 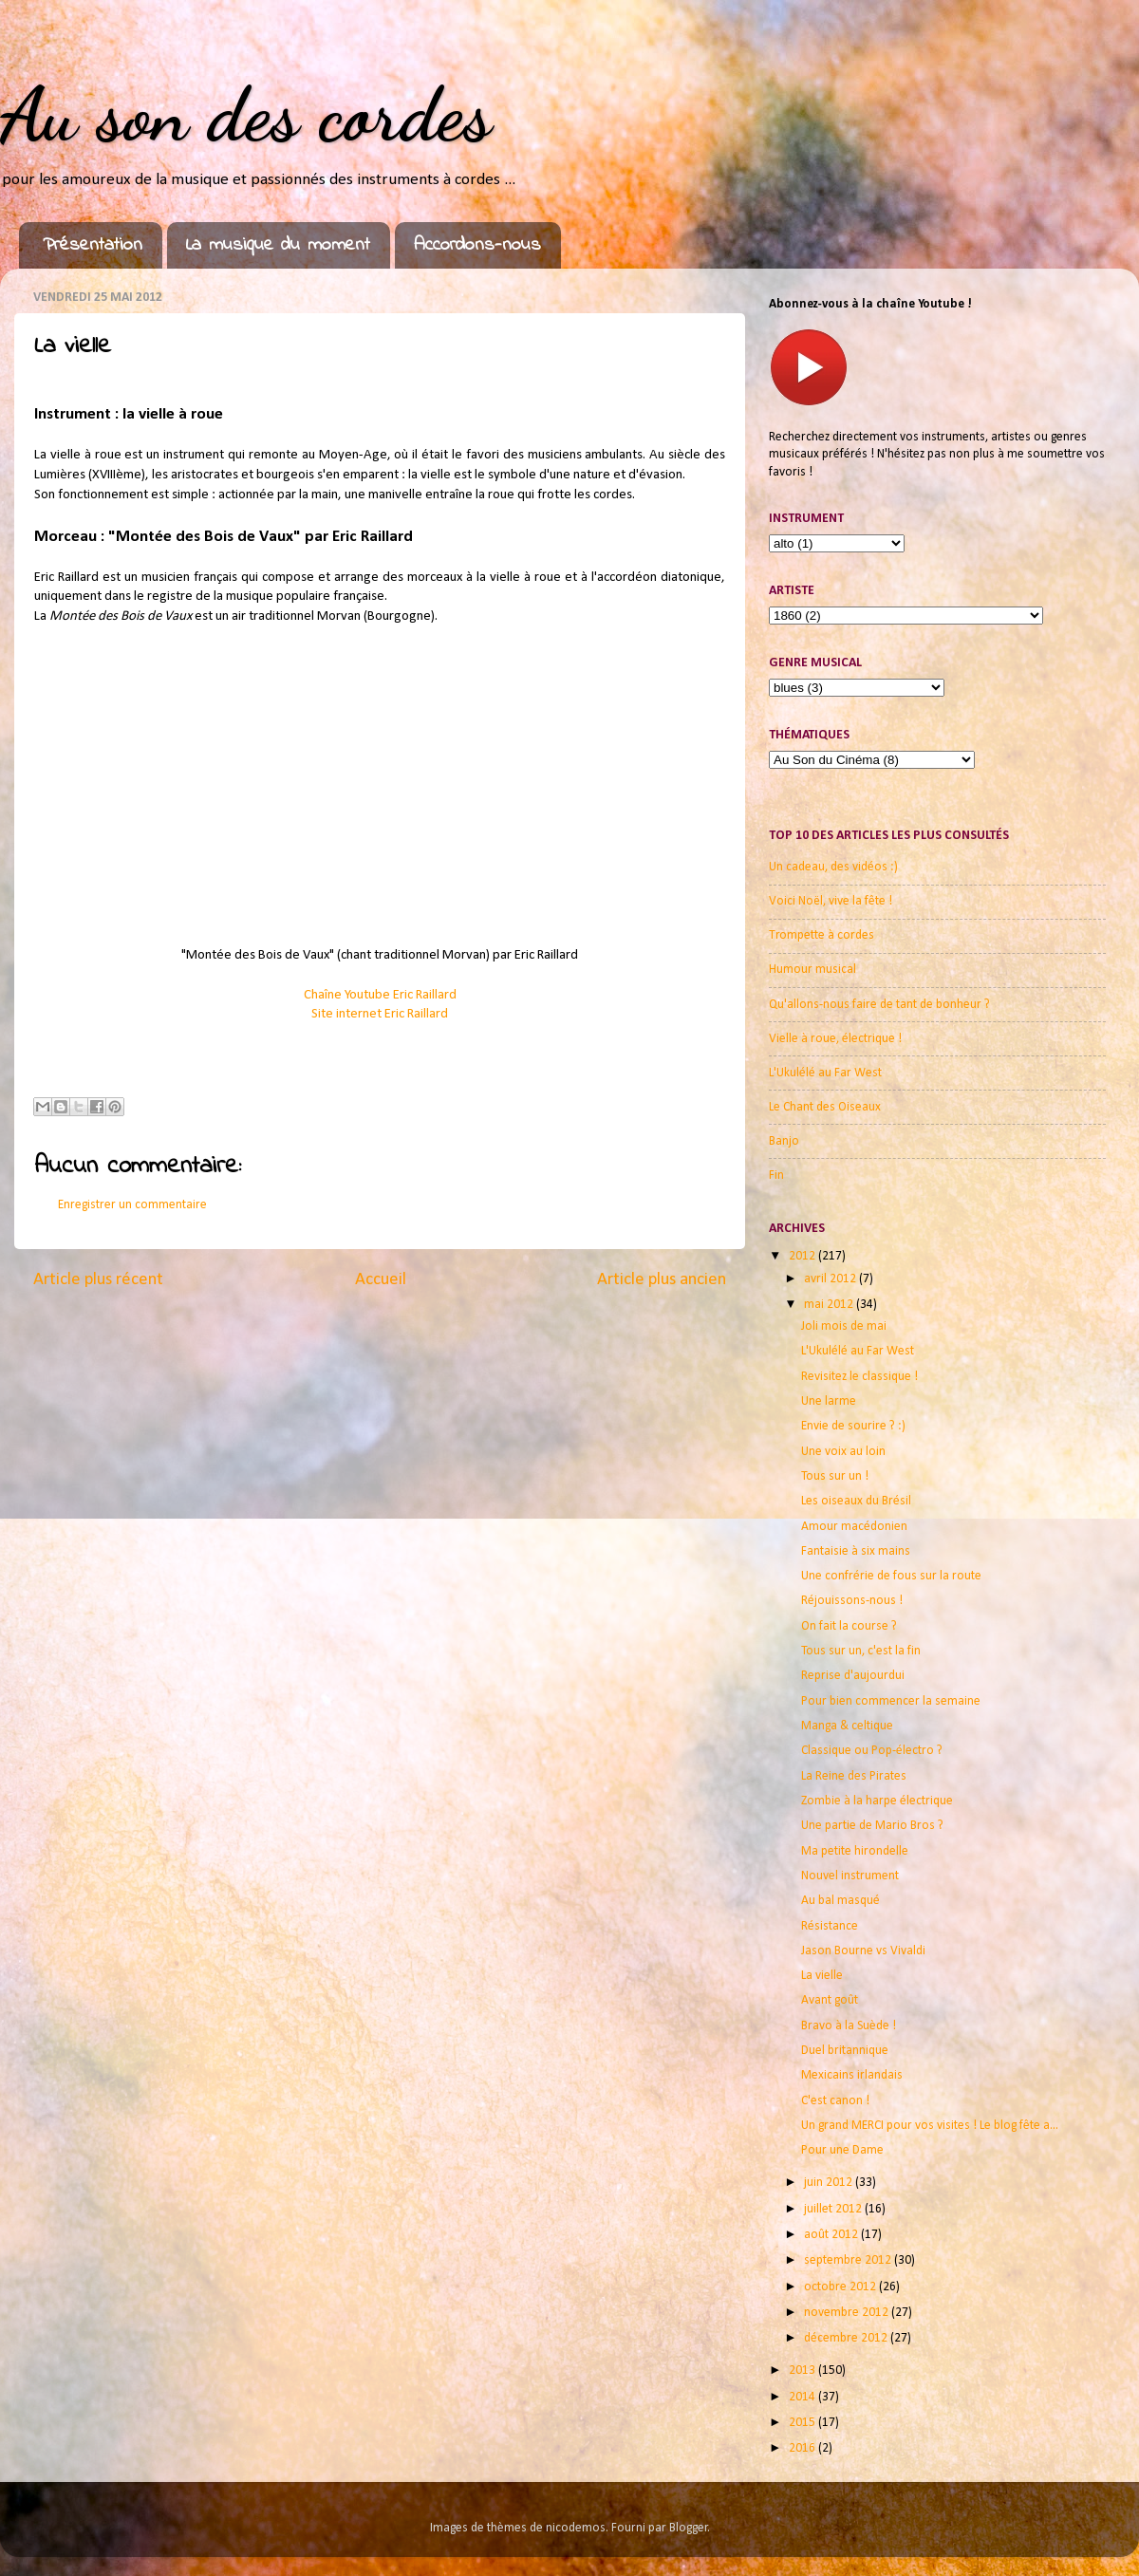 I want to click on Une partie de Mario Bros ?, so click(x=872, y=1826).